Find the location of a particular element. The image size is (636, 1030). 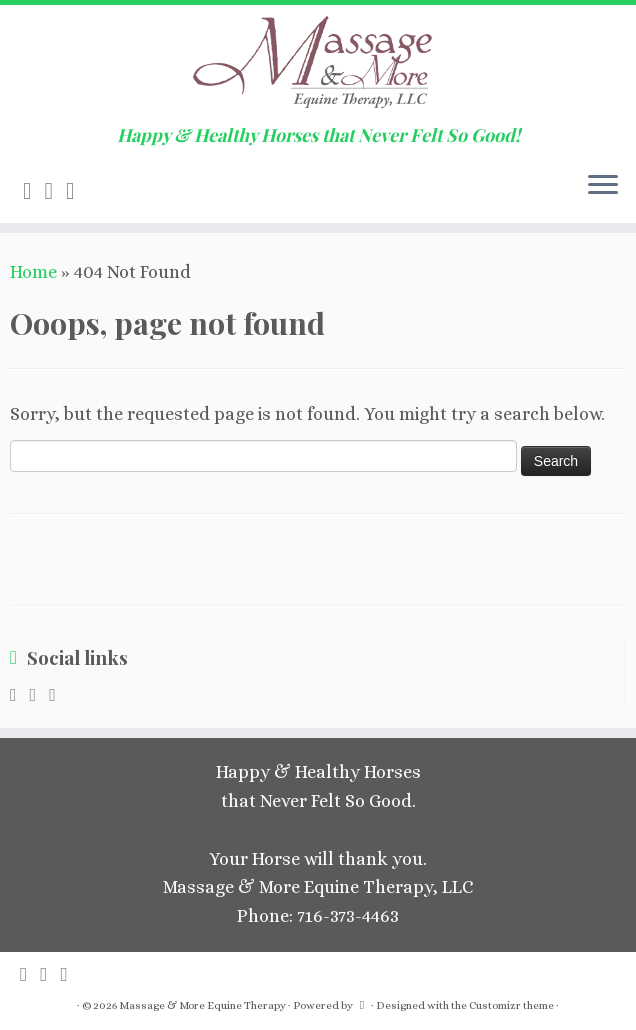

Customizr theme is located at coordinates (511, 1005).